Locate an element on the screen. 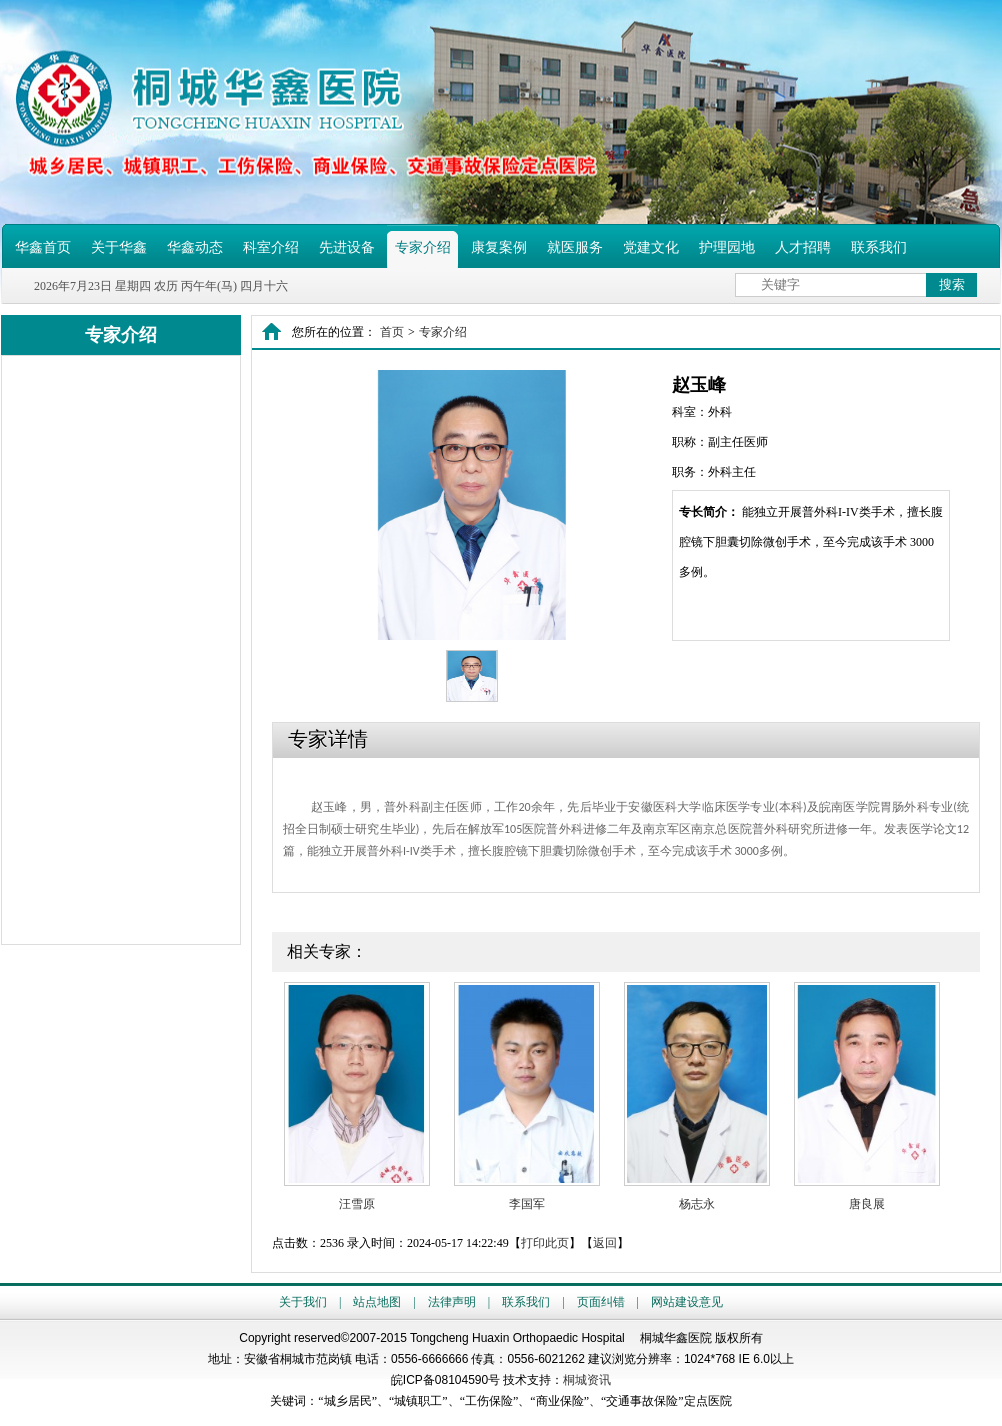 The width and height of the screenshot is (1002, 1426). 人才招聘 is located at coordinates (803, 247).